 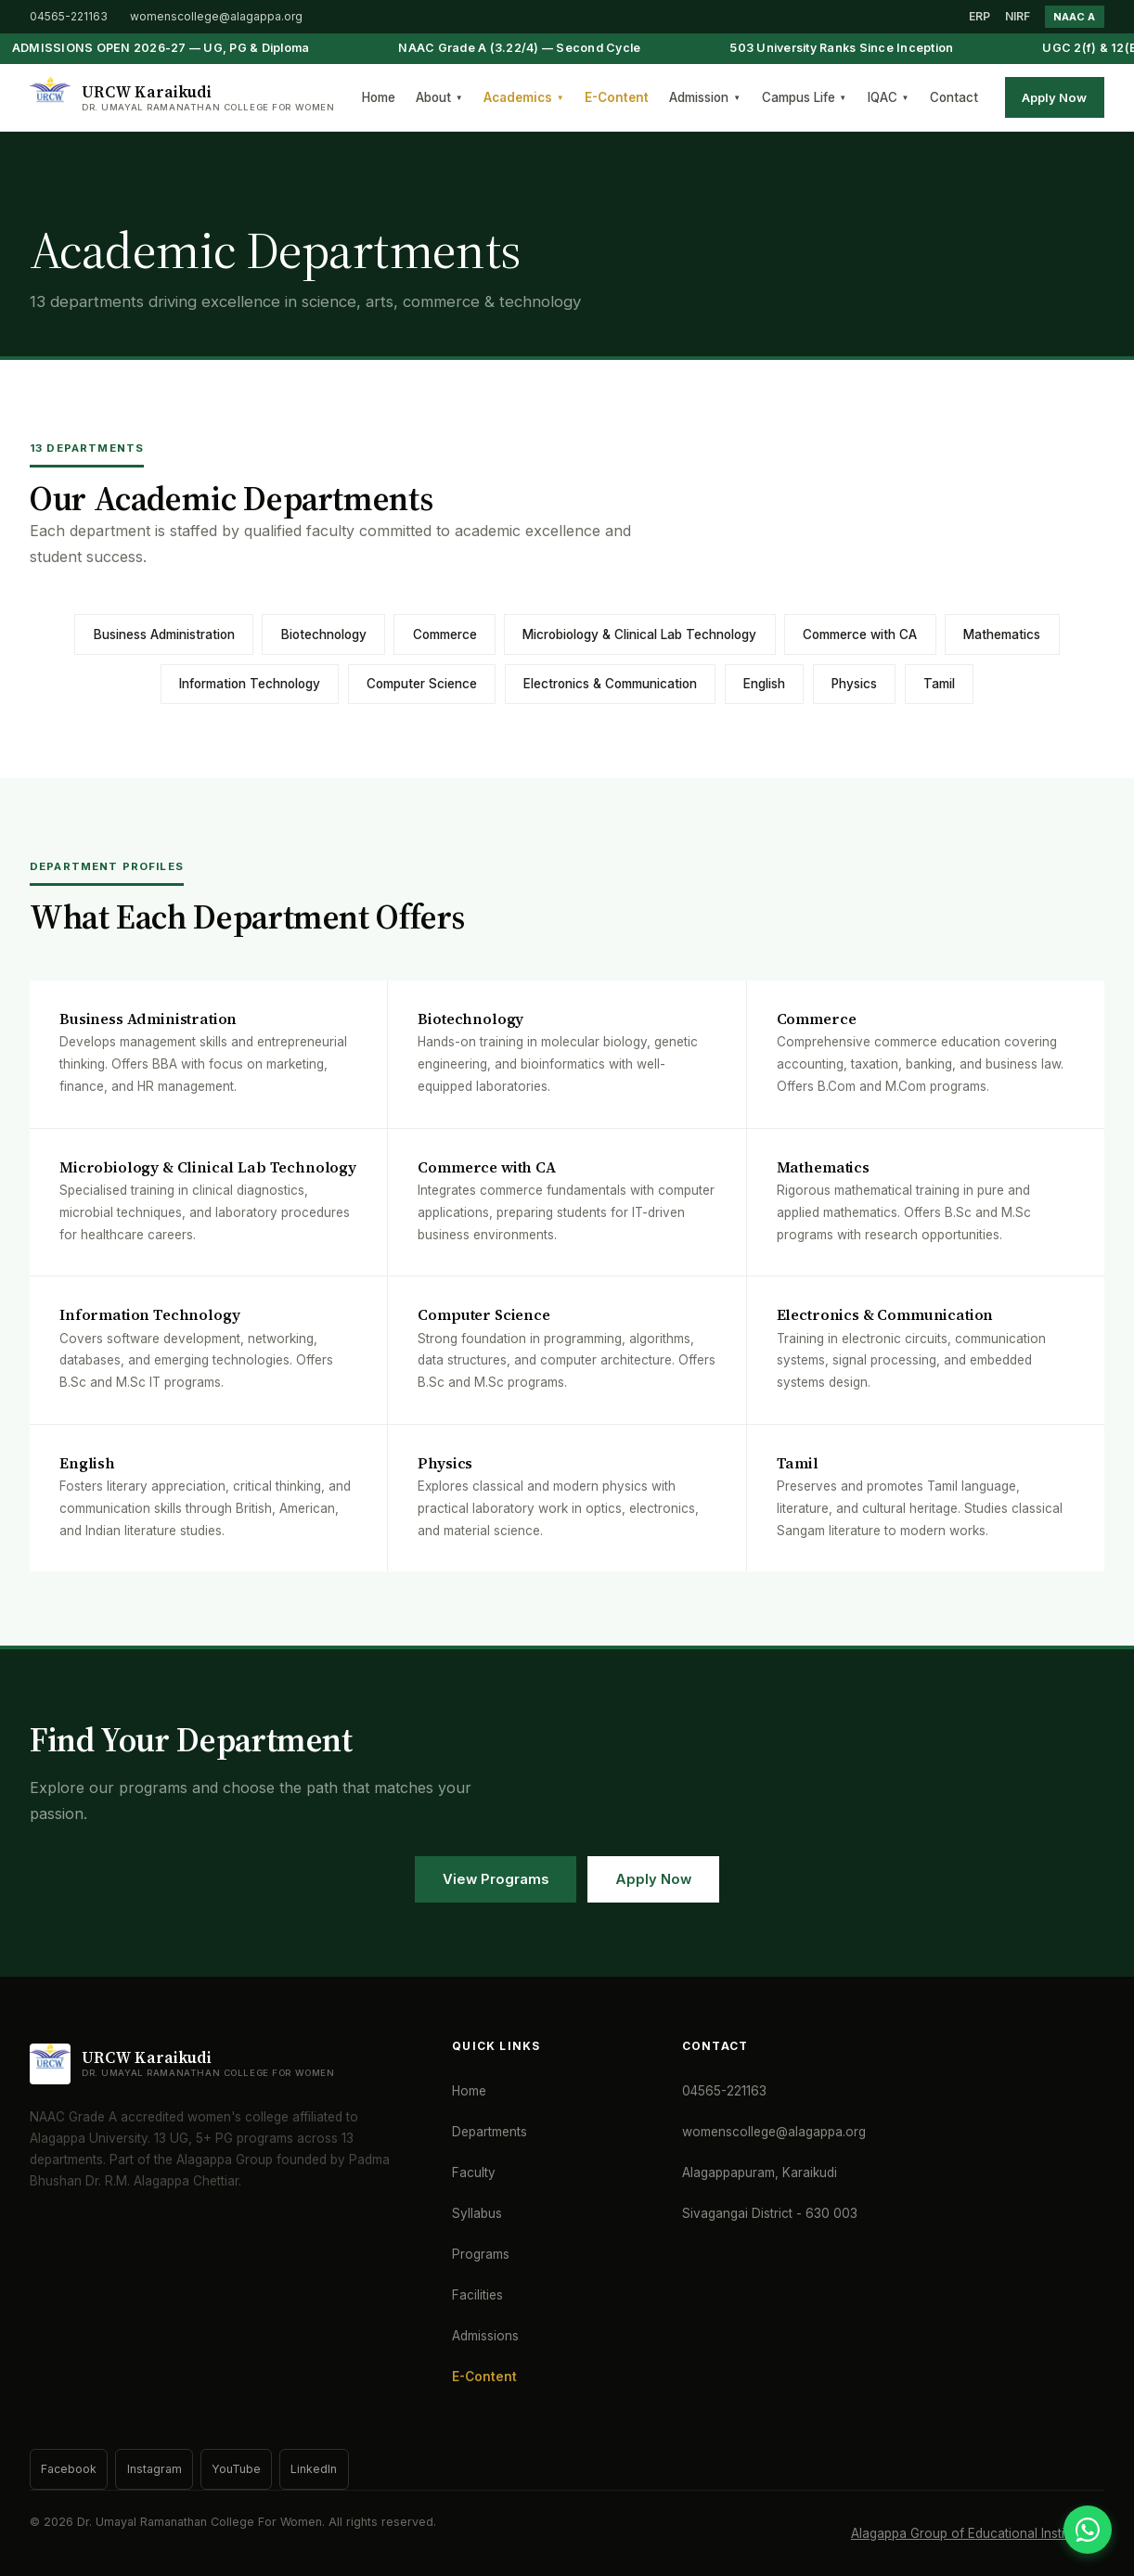 I want to click on NIRF, so click(x=1017, y=16).